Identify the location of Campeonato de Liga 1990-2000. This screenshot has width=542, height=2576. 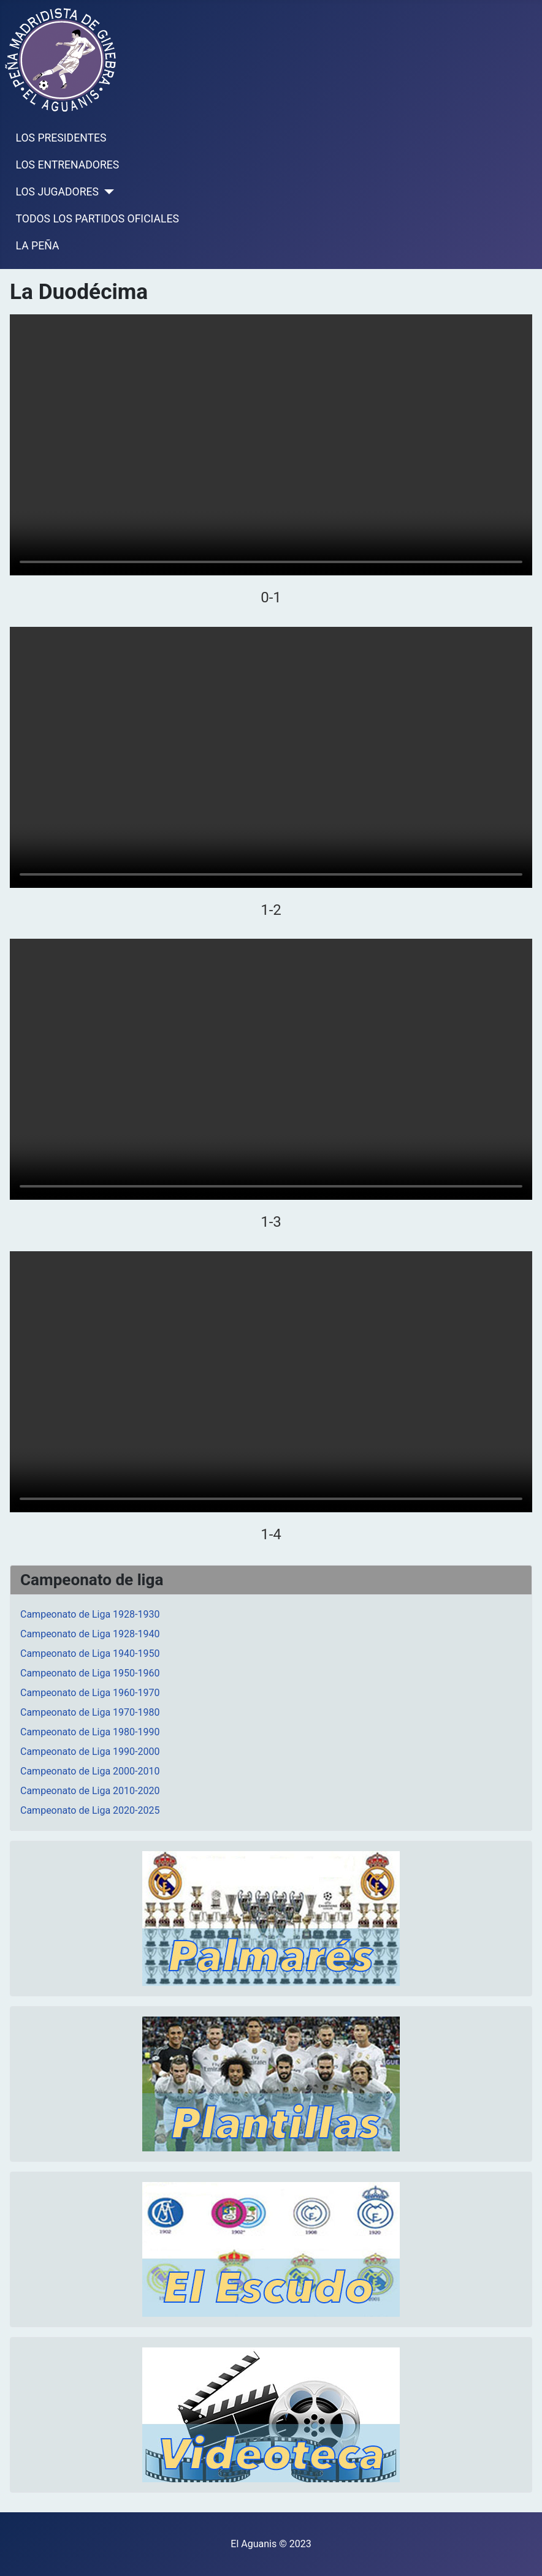
(89, 1751).